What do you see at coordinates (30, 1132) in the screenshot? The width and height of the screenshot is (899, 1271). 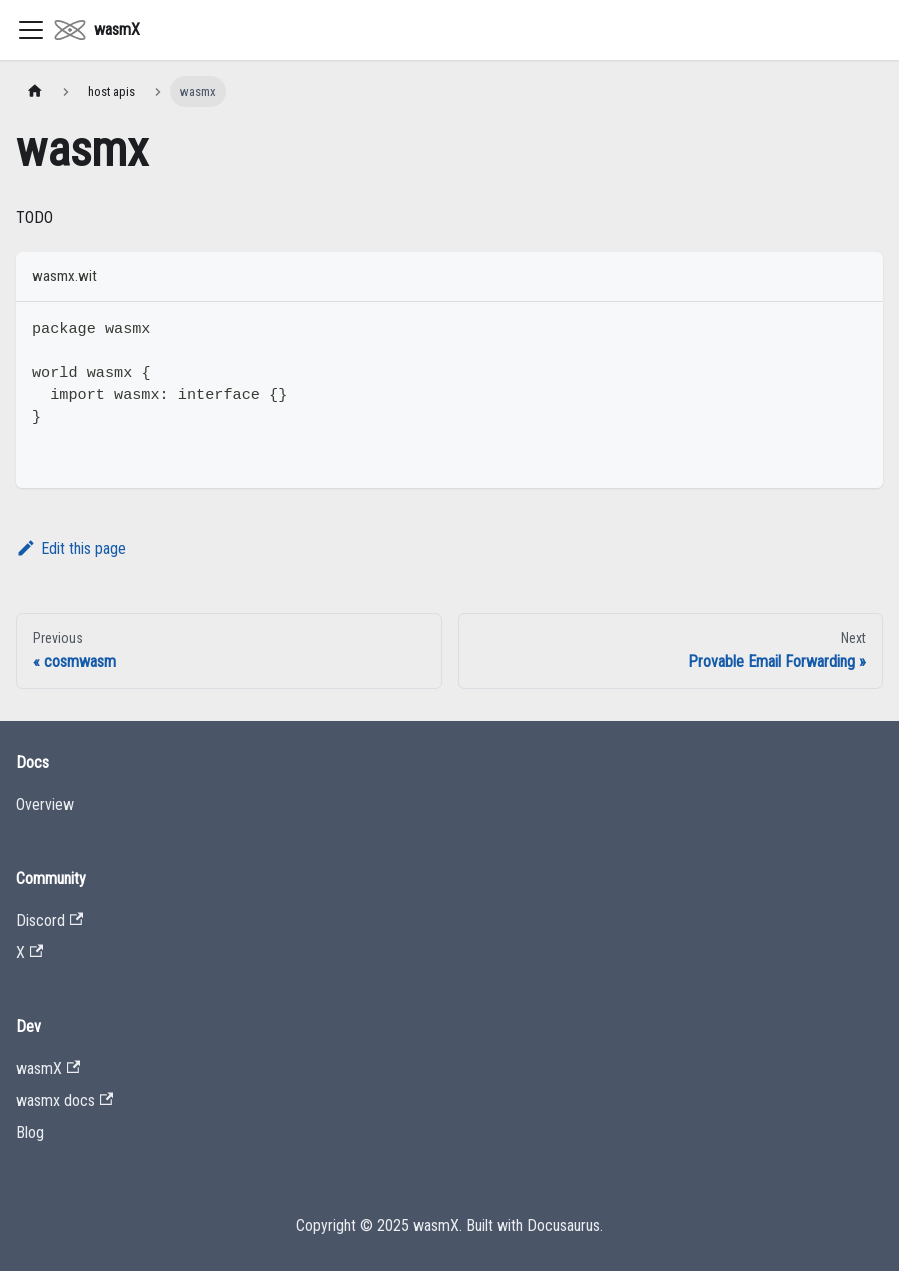 I see `Blog` at bounding box center [30, 1132].